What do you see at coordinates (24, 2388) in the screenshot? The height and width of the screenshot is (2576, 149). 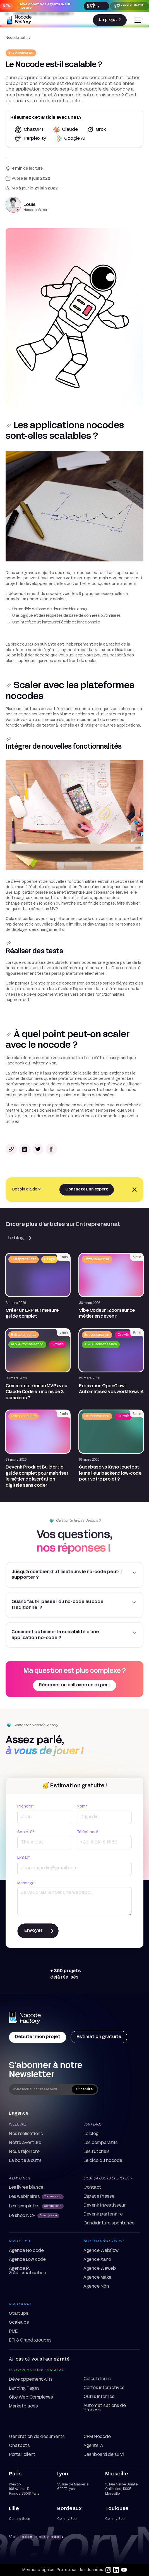 I see `Landing Pages` at bounding box center [24, 2388].